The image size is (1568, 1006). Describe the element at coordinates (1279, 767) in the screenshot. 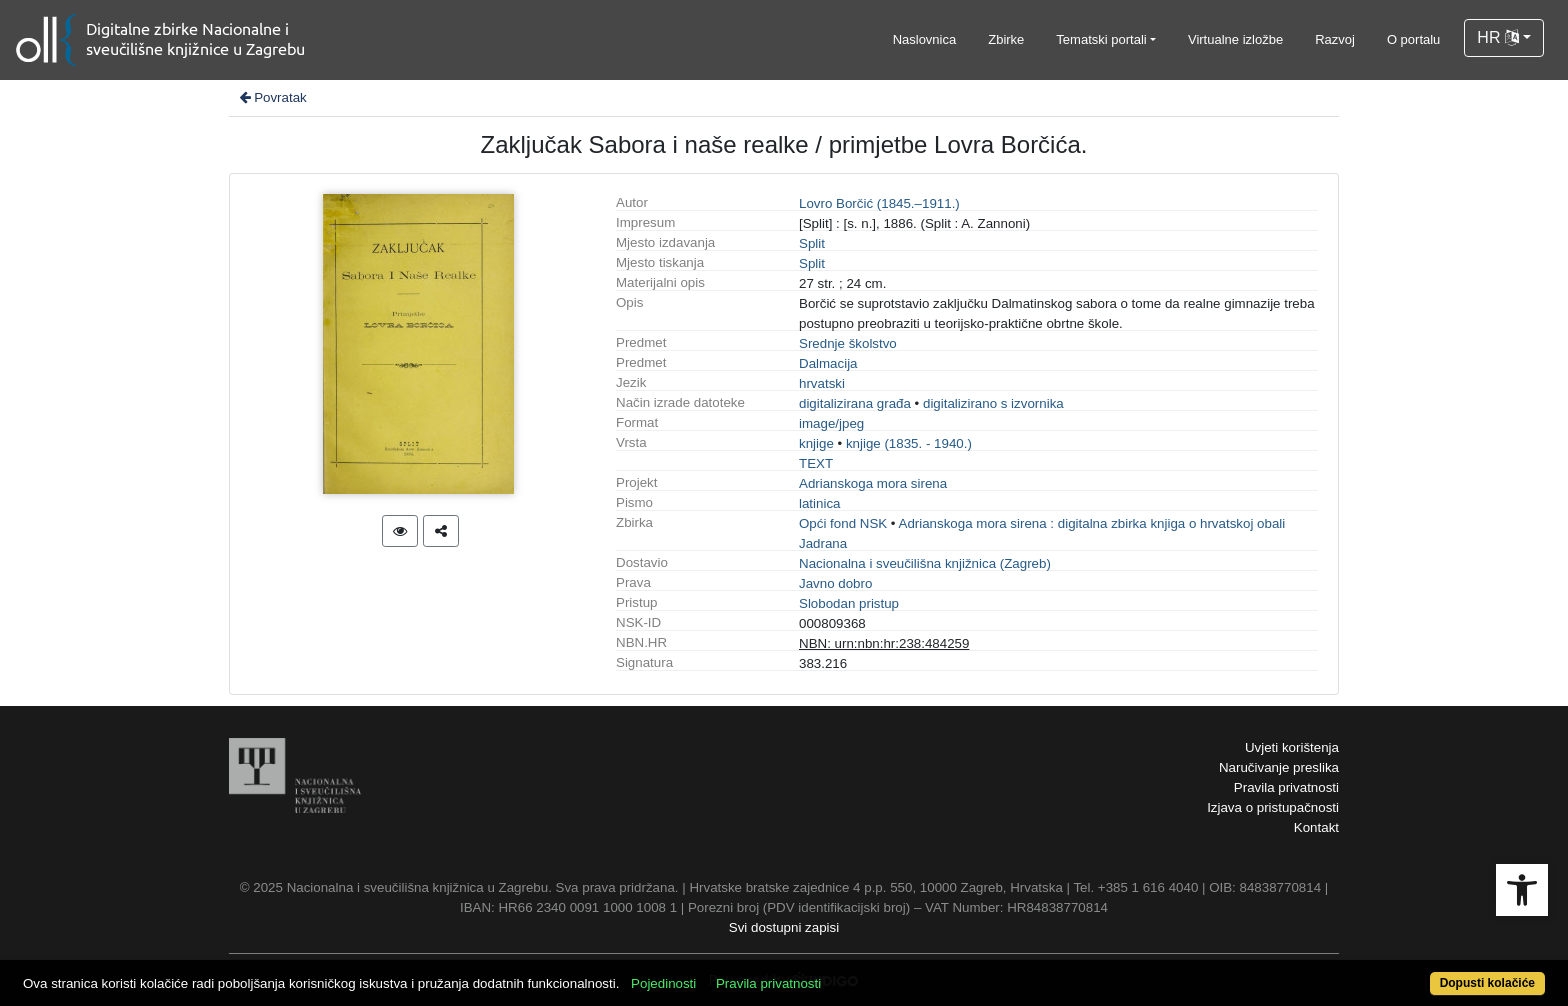

I see `Naručivanje preslika` at that location.